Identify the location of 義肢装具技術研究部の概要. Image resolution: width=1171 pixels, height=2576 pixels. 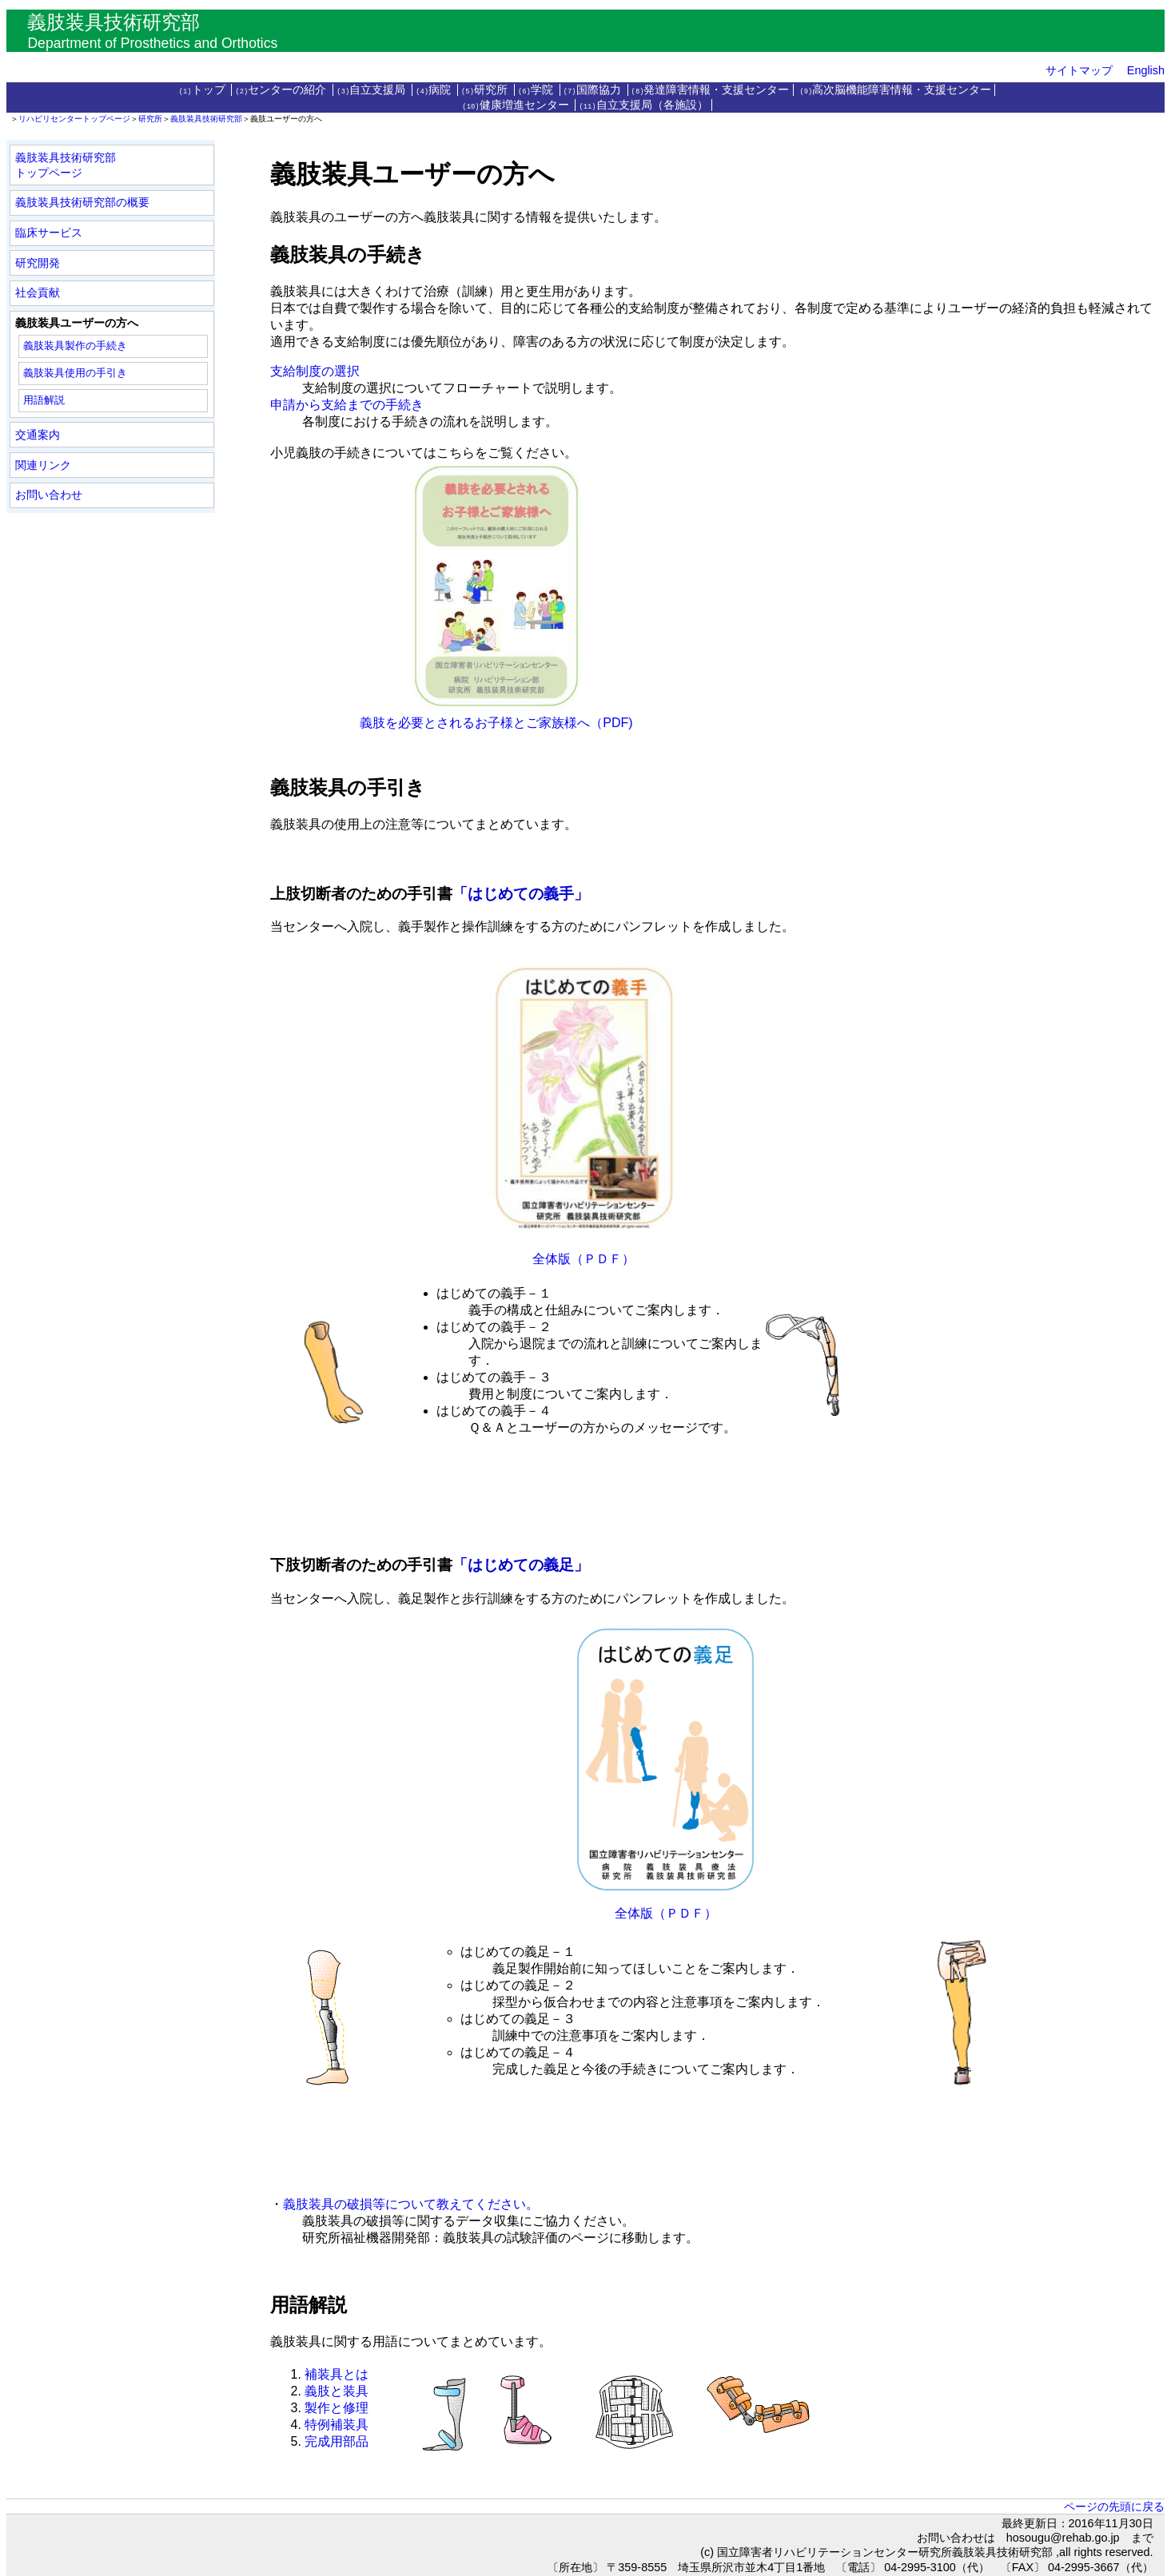
(82, 202).